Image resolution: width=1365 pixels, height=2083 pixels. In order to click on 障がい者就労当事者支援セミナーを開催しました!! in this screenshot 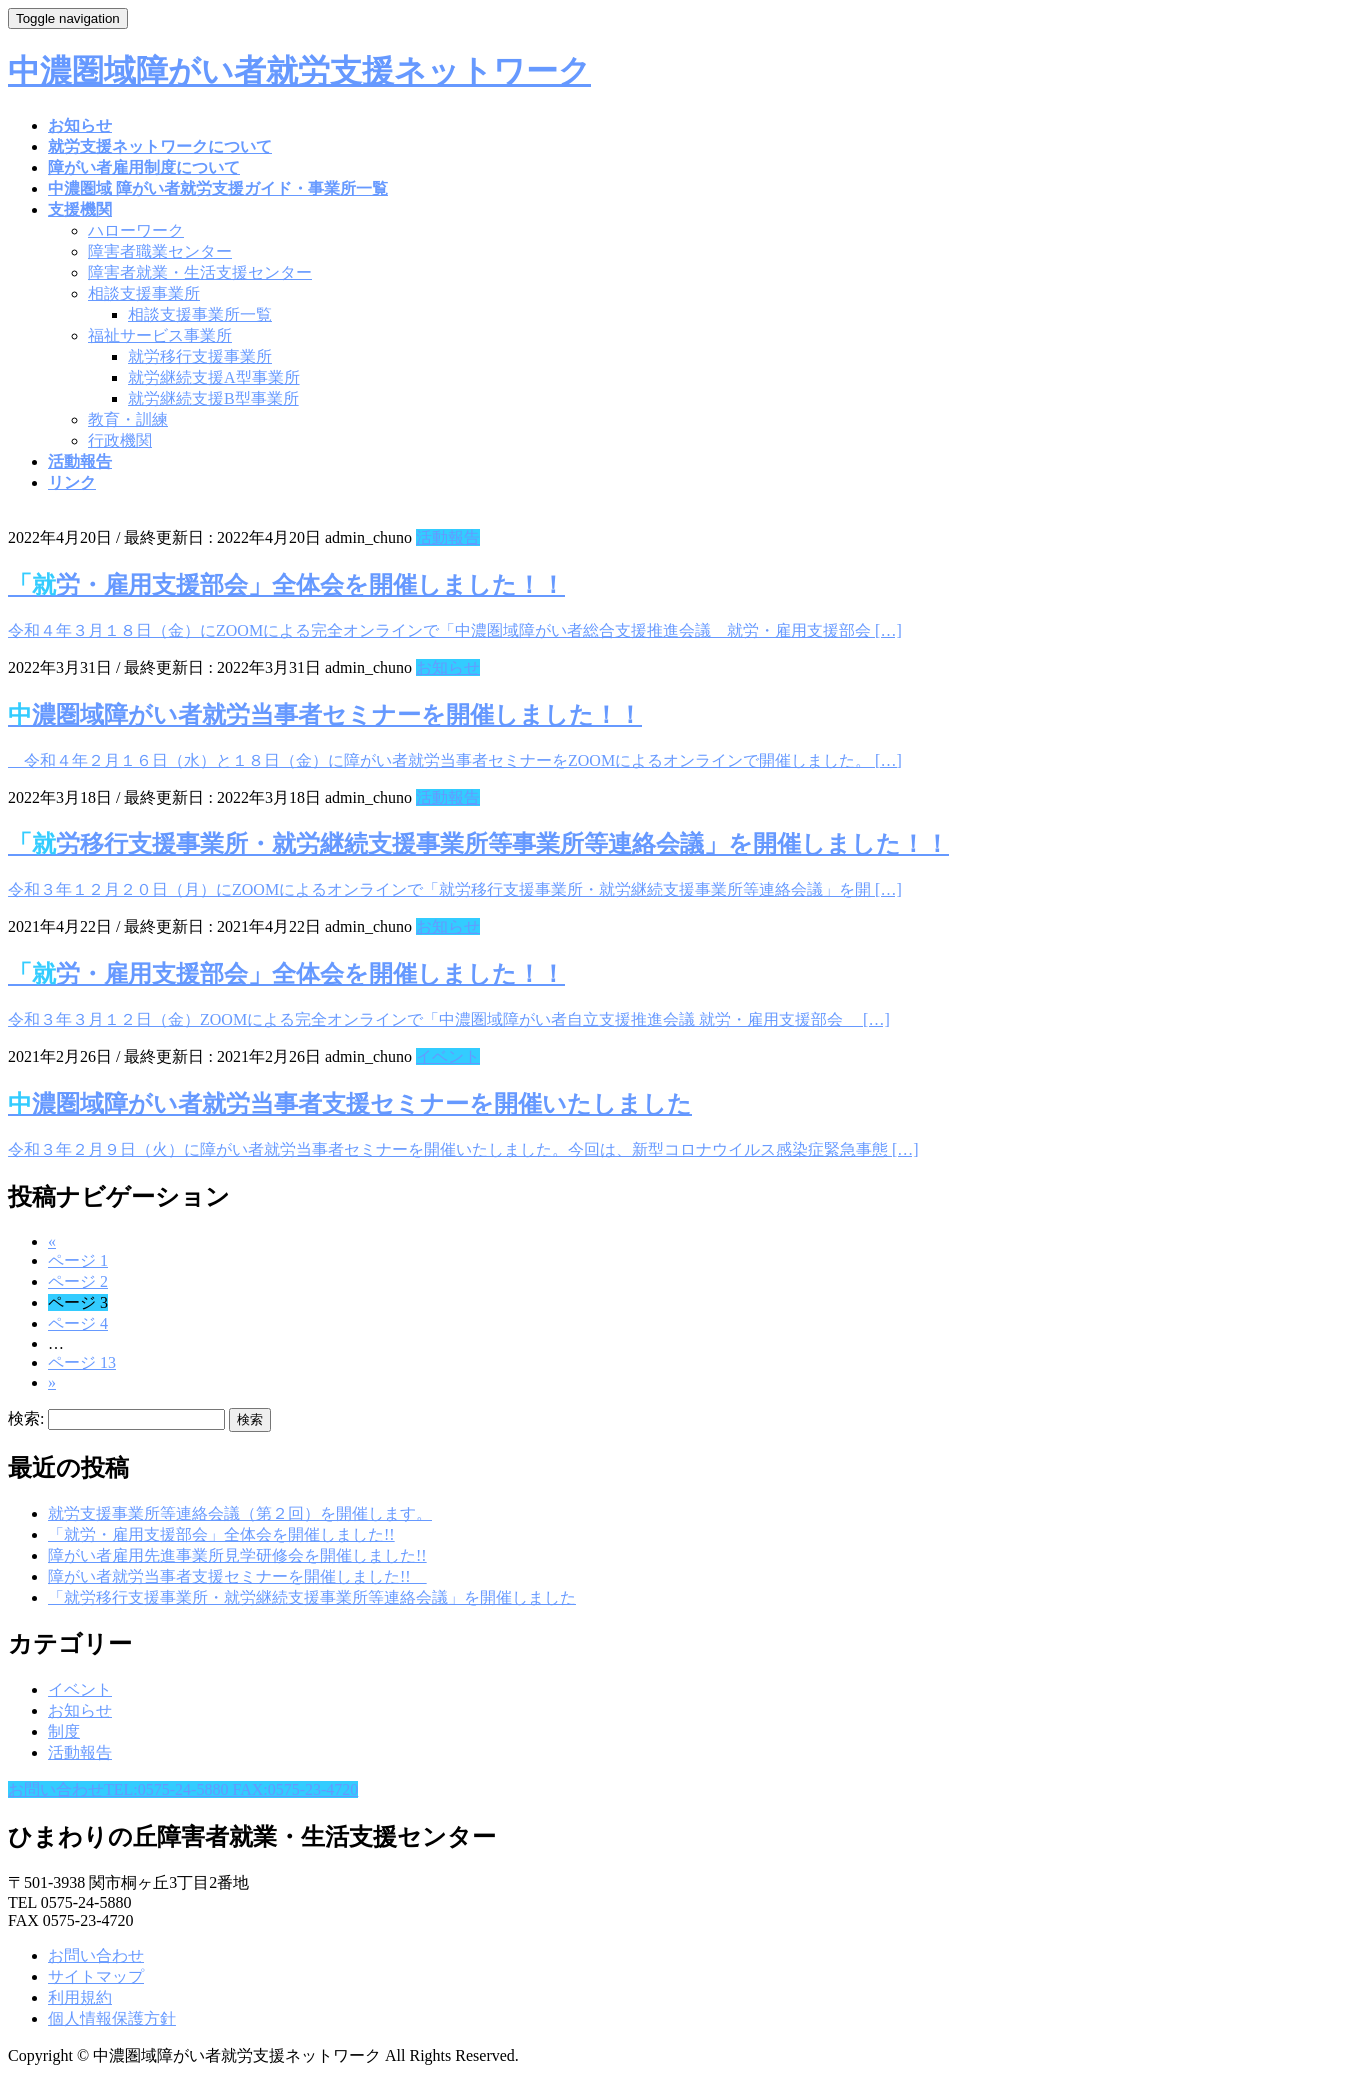, I will do `click(237, 1576)`.